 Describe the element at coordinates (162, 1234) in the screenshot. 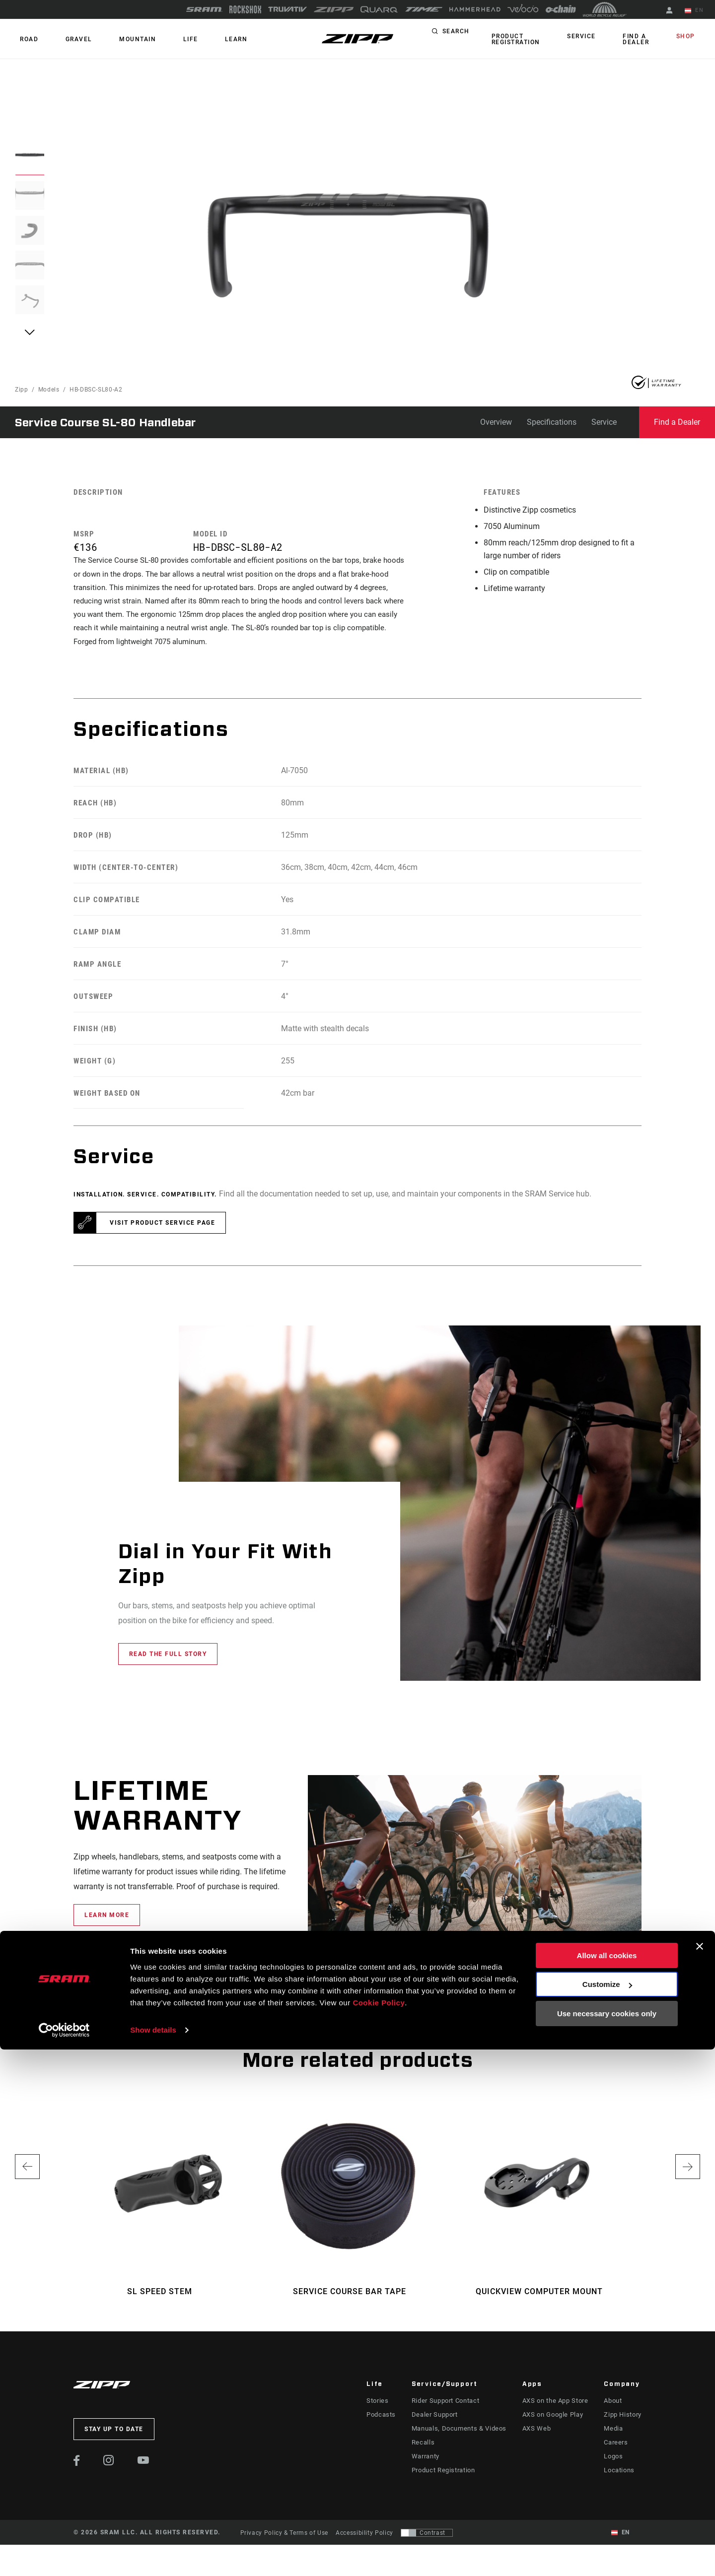

I see `Visit product service page` at that location.